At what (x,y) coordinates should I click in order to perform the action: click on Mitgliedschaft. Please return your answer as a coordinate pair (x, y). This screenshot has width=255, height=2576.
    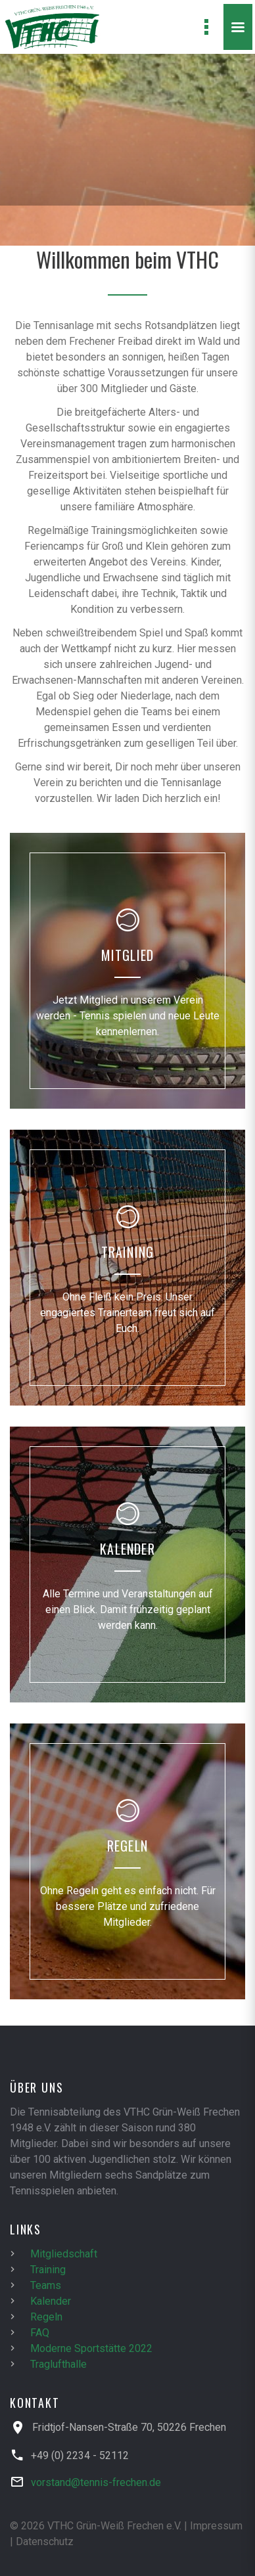
    Looking at the image, I should click on (63, 2254).